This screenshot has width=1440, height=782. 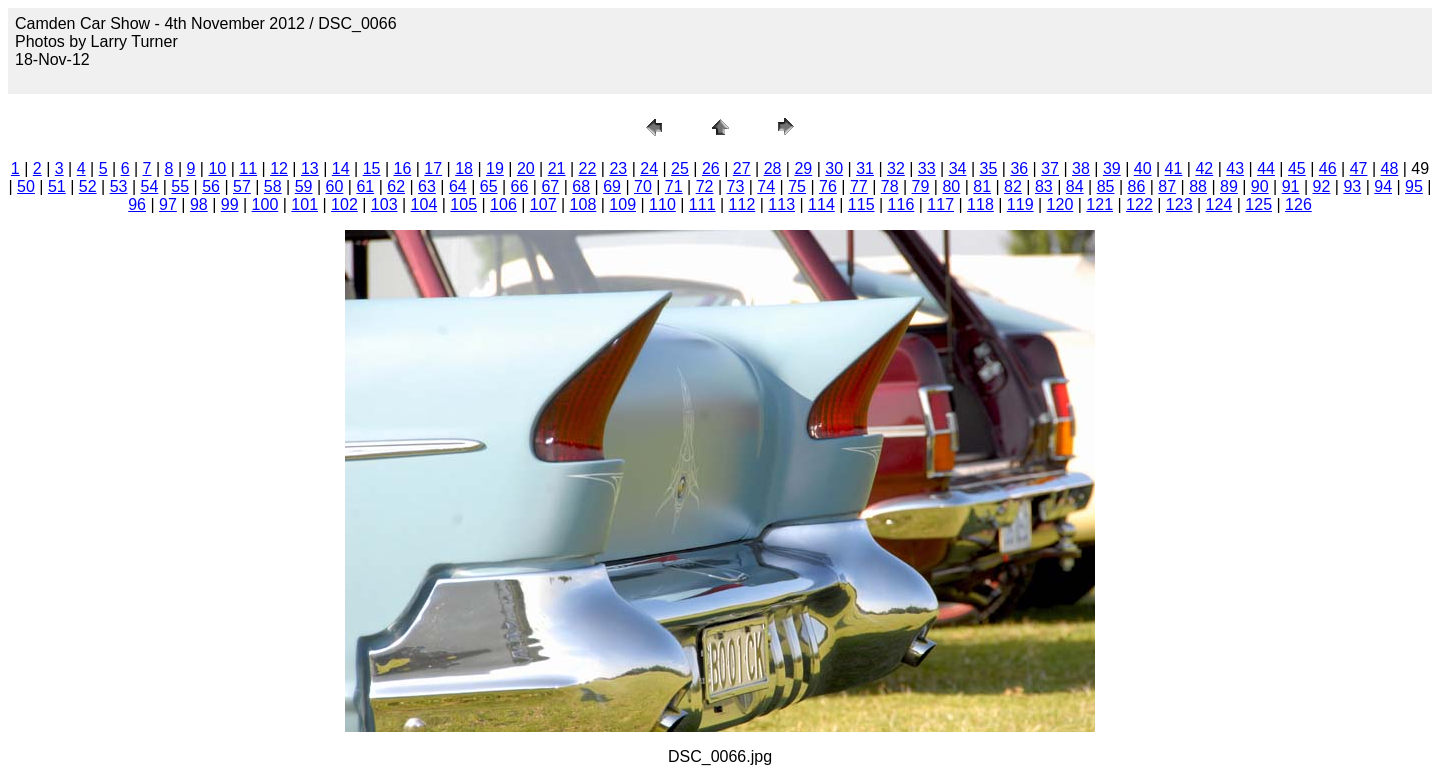 What do you see at coordinates (520, 186) in the screenshot?
I see `66` at bounding box center [520, 186].